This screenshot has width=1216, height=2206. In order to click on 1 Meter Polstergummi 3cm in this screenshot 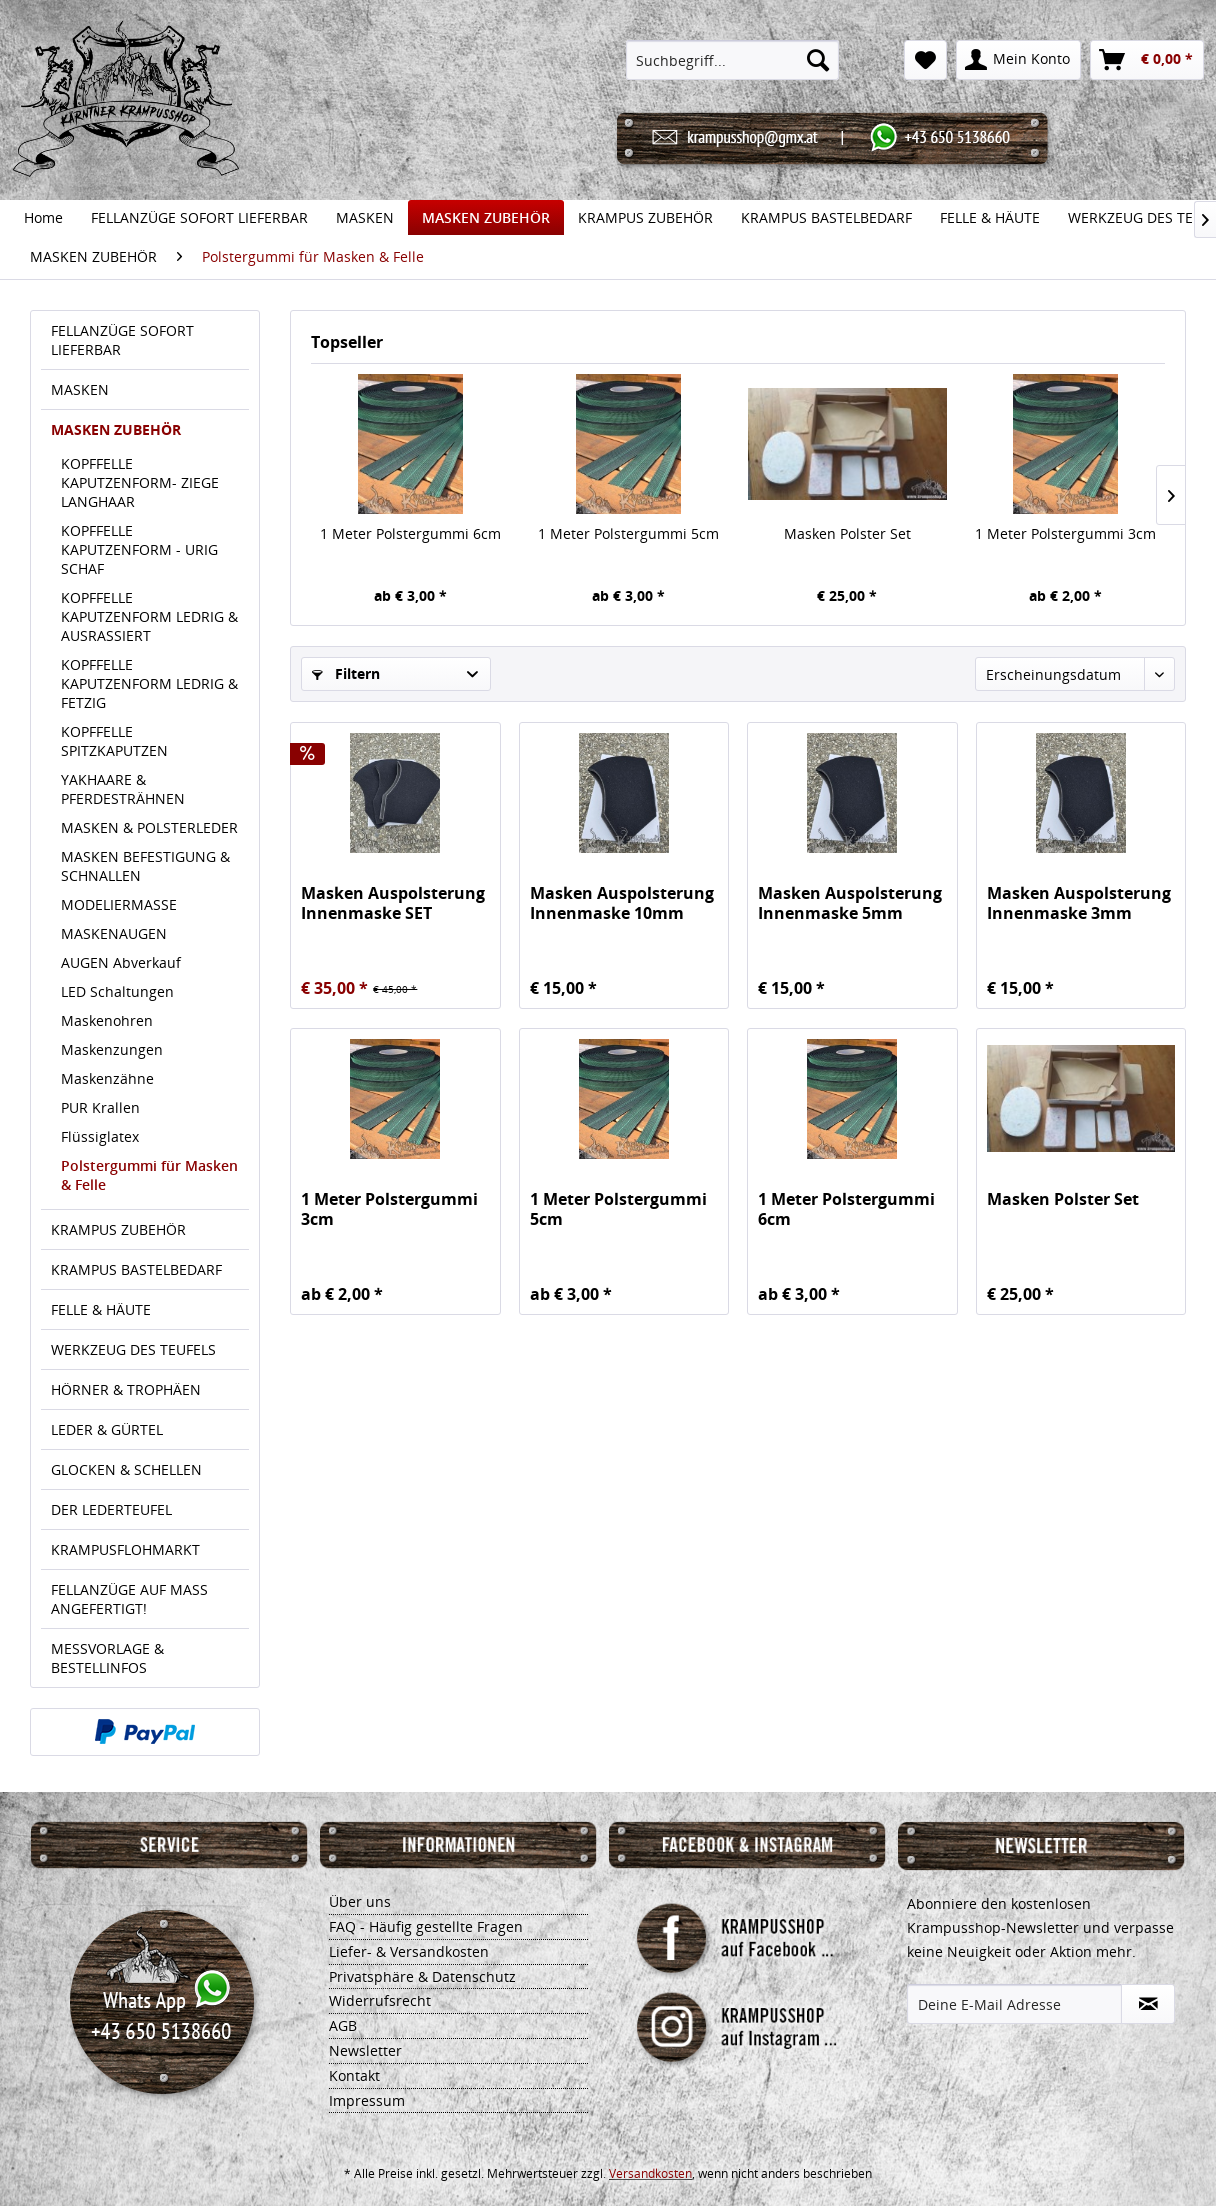, I will do `click(1065, 533)`.